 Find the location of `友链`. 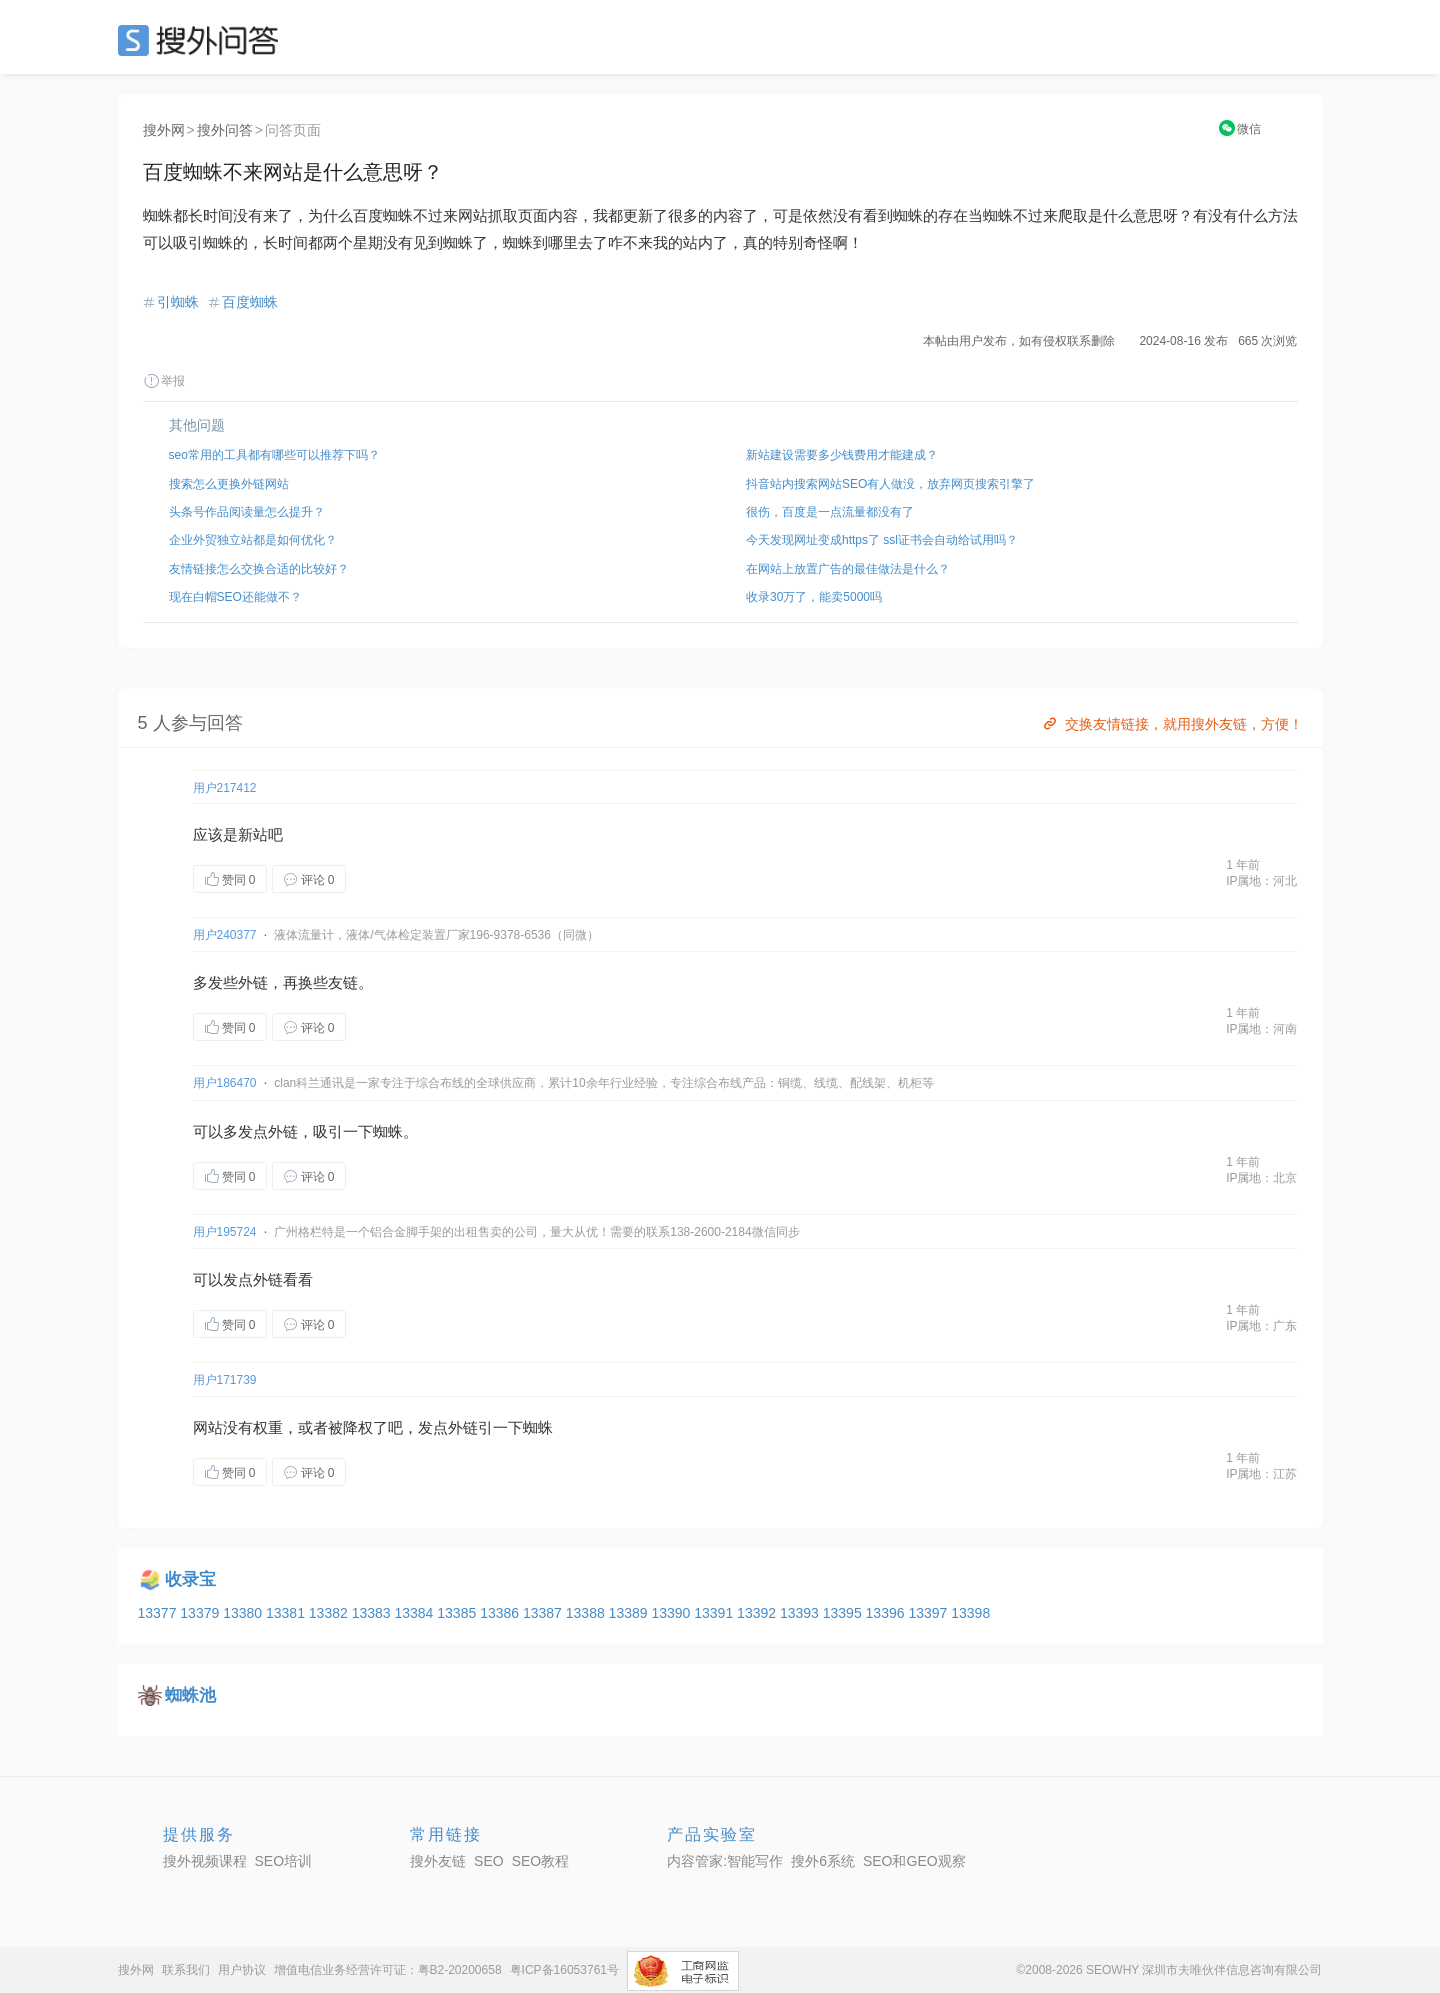

友链 is located at coordinates (343, 982).